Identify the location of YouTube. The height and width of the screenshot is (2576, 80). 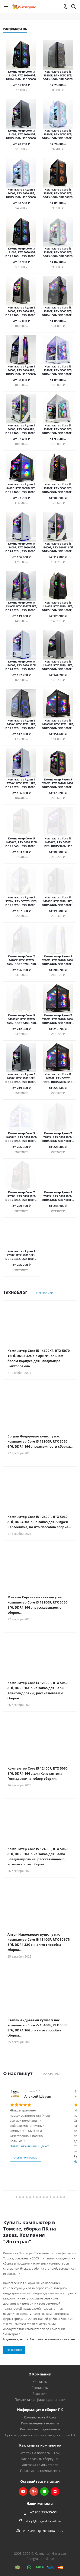
(23, 2476).